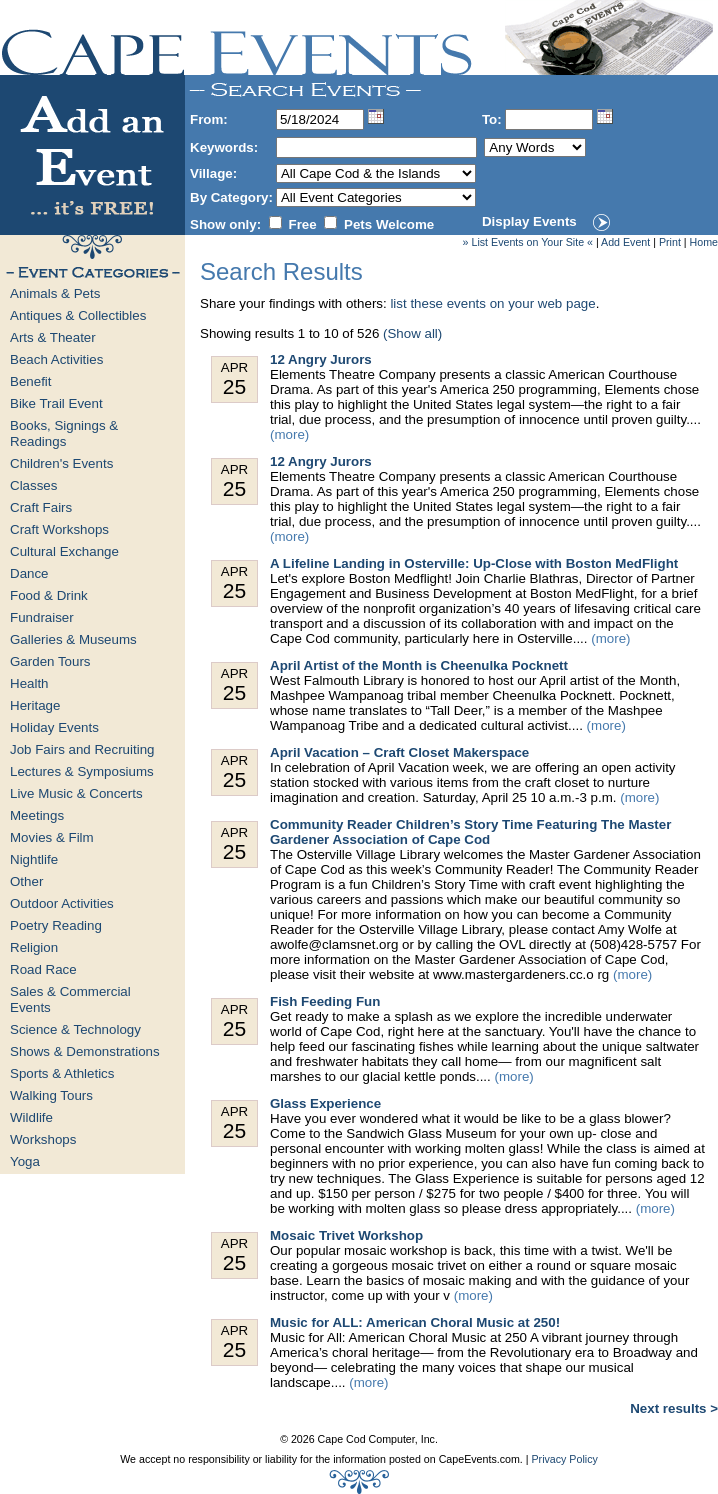  I want to click on Holiday Events, so click(54, 727).